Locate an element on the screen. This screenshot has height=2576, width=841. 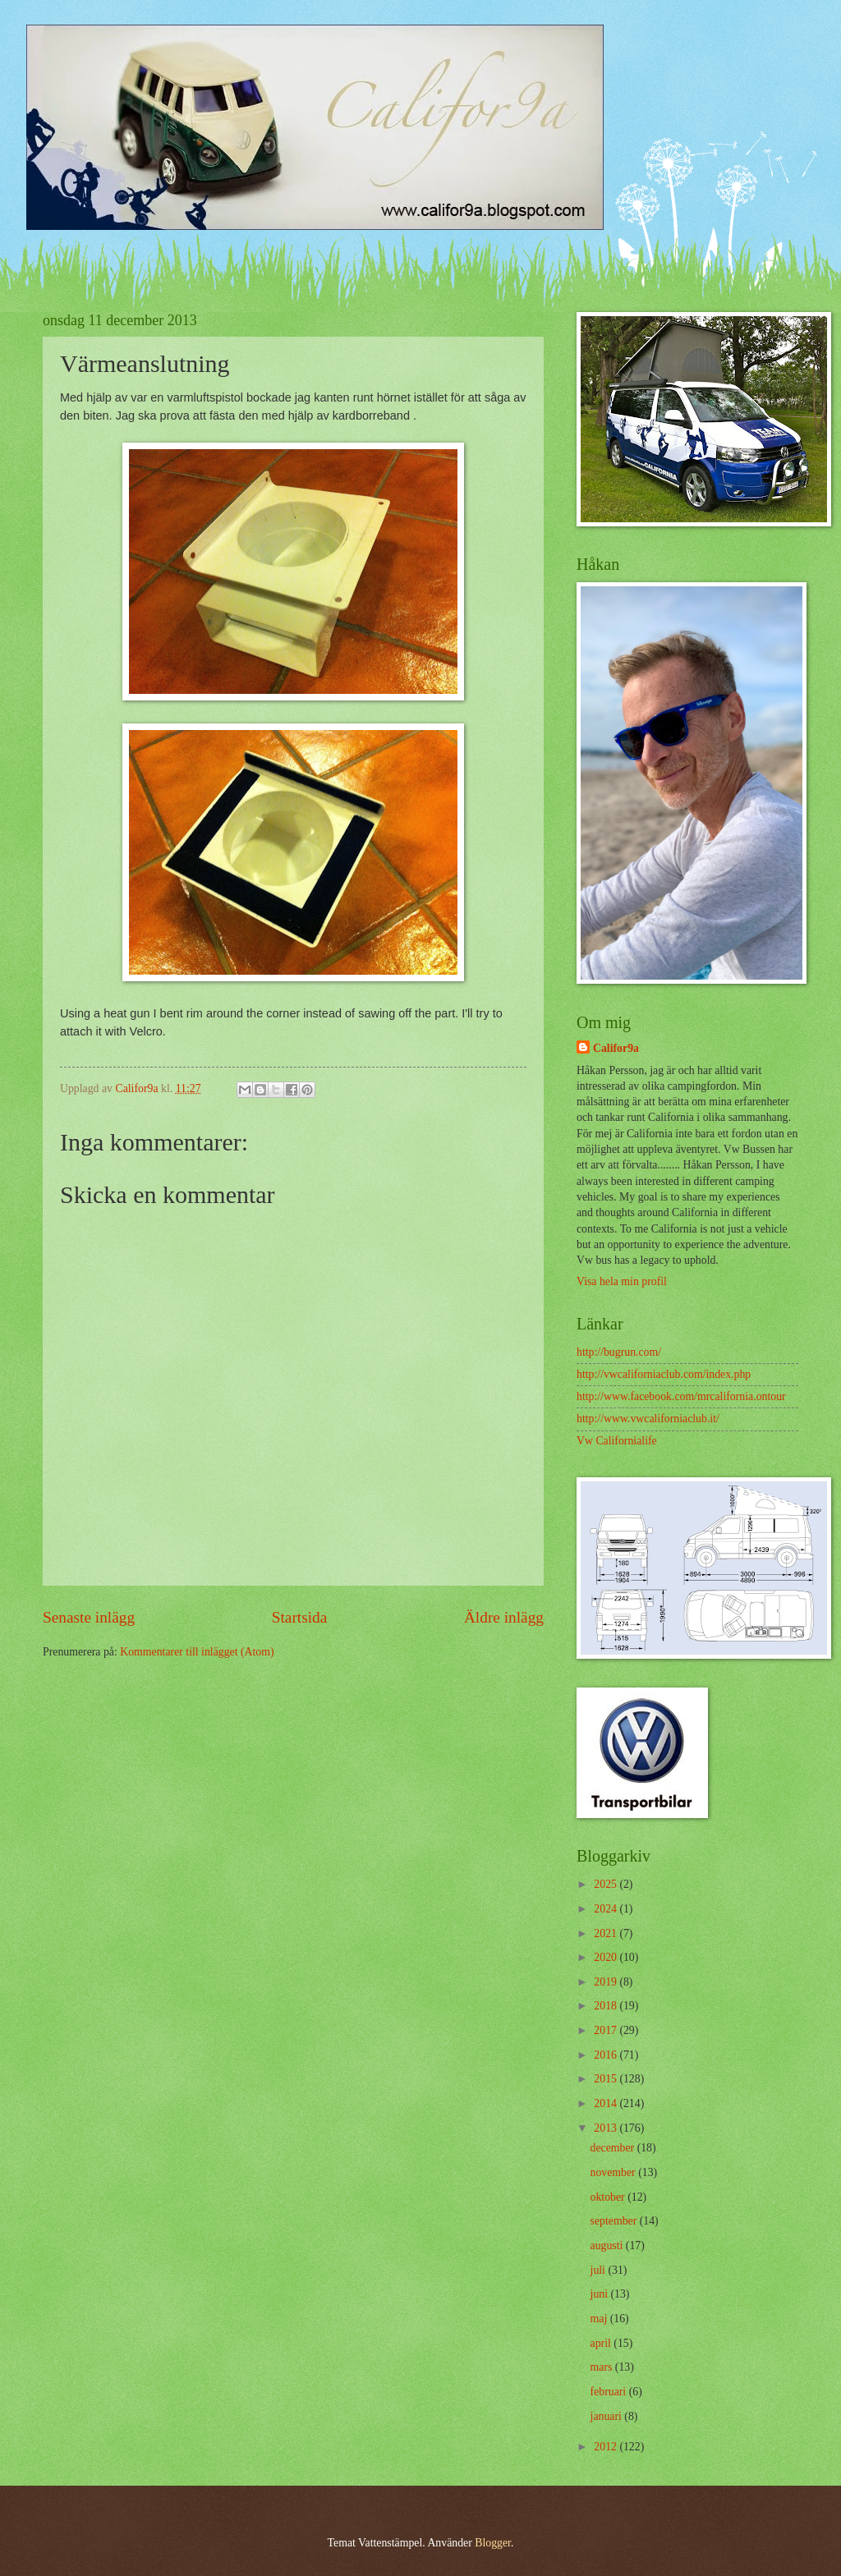
februari is located at coordinates (610, 2391).